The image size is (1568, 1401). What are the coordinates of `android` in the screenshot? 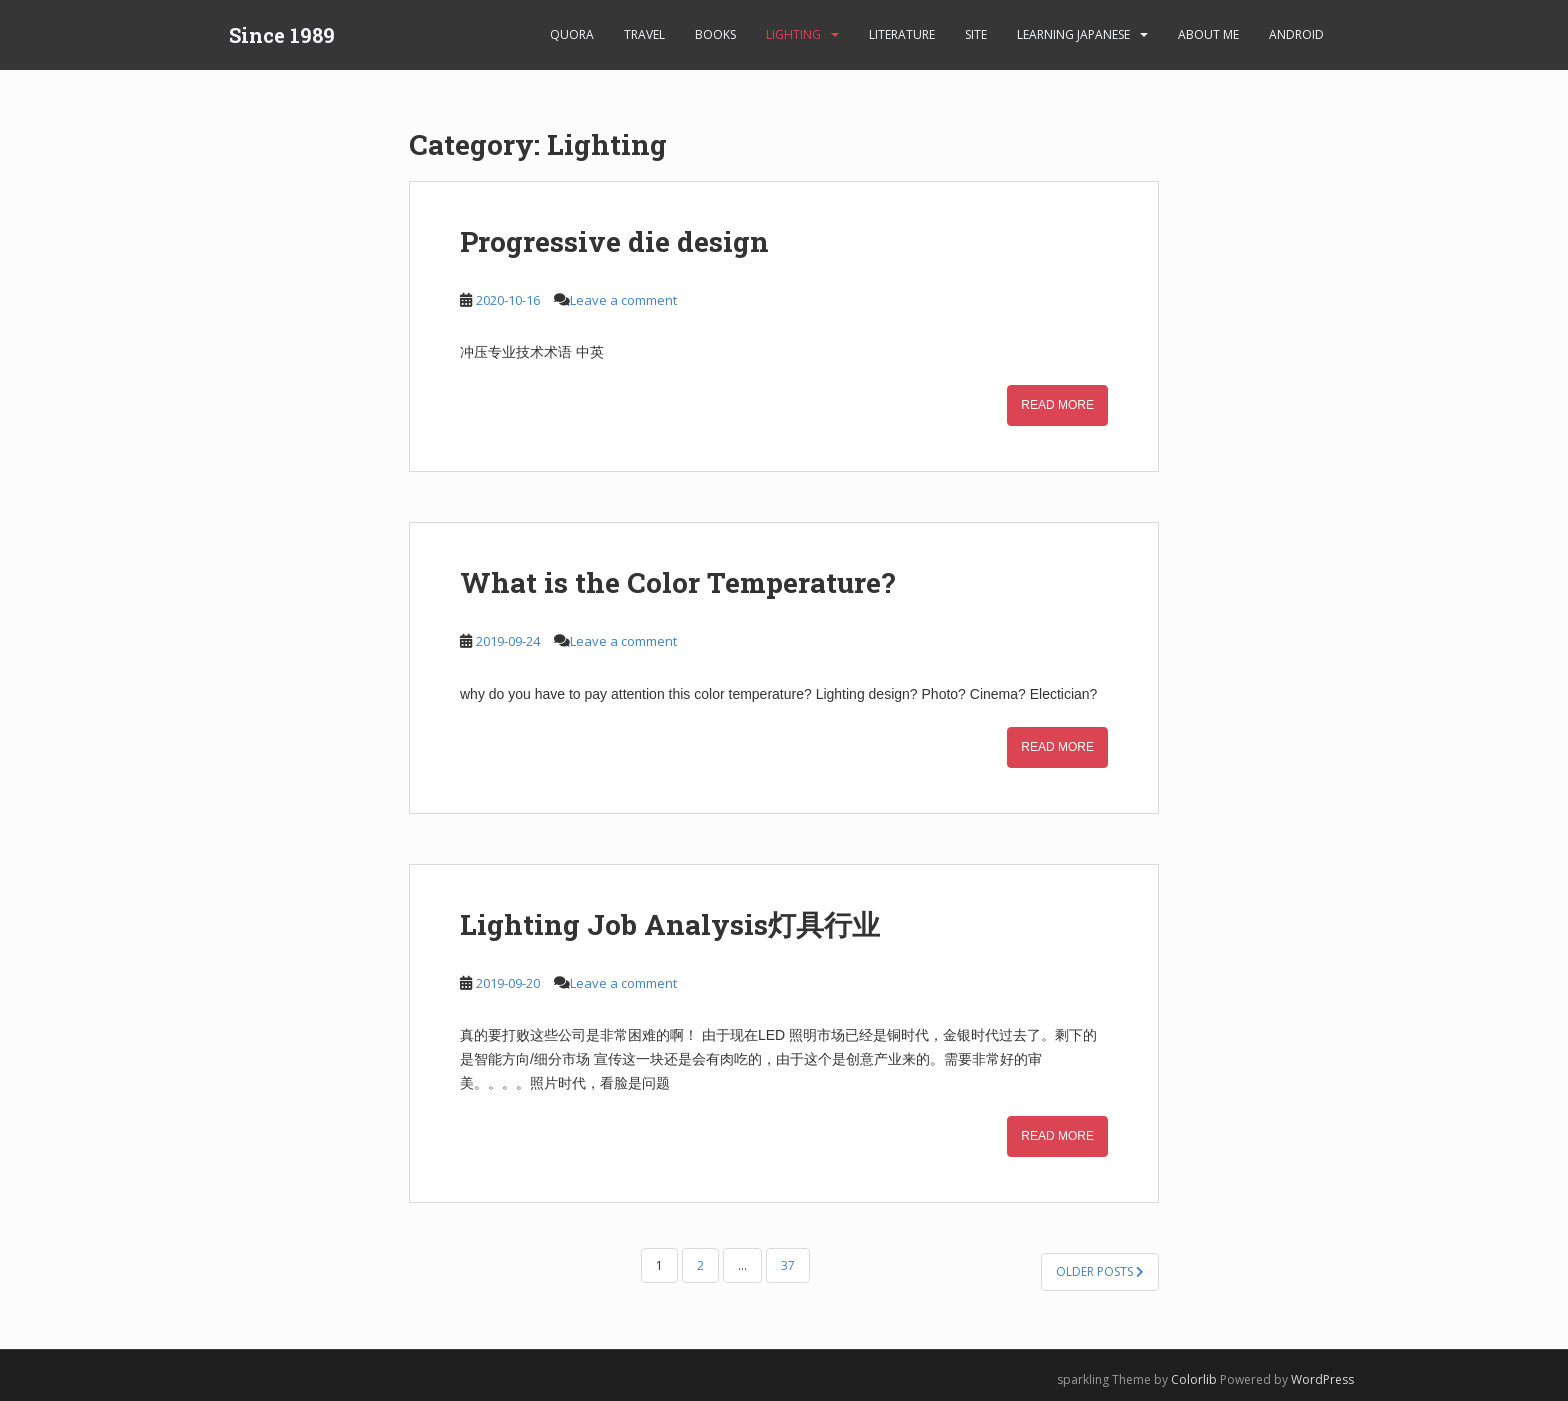 It's located at (1296, 34).